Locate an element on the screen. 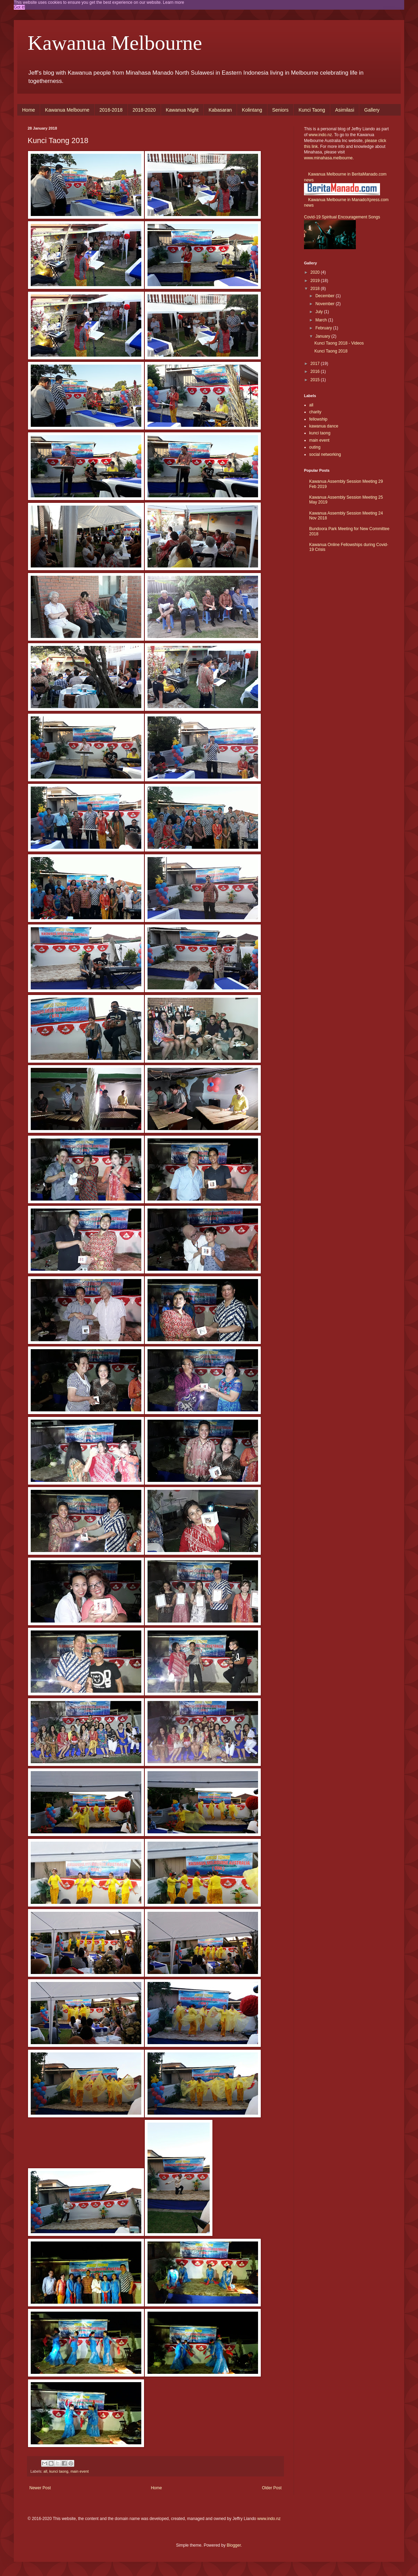 Image resolution: width=418 pixels, height=2576 pixels. Learn more [button] is located at coordinates (173, 2).